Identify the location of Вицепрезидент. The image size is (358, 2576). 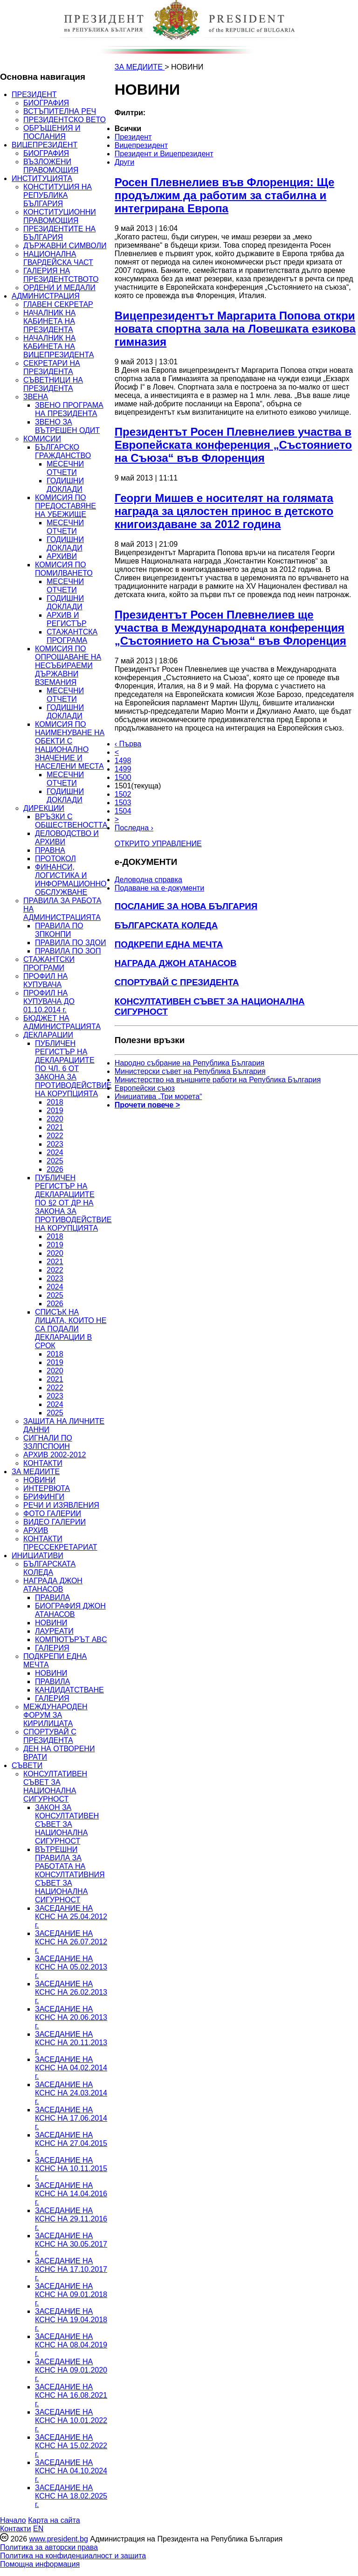
(141, 145).